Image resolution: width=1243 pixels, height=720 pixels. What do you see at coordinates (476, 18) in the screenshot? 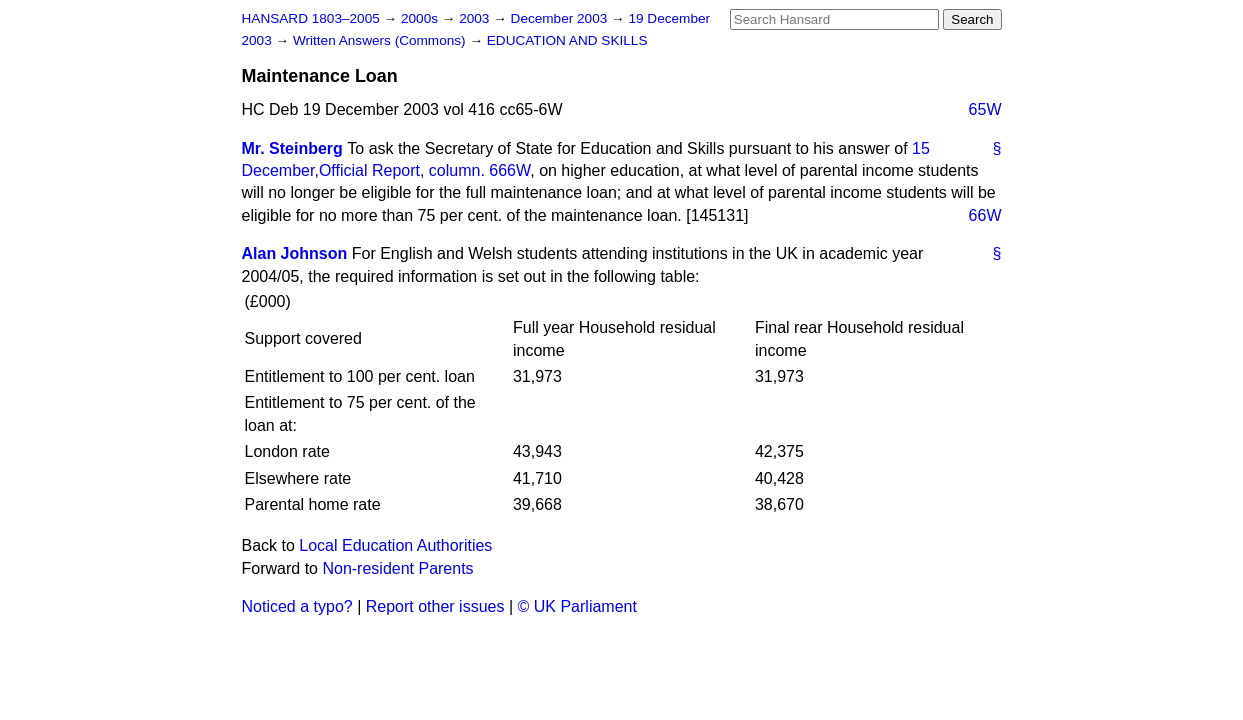
I see `2003` at bounding box center [476, 18].